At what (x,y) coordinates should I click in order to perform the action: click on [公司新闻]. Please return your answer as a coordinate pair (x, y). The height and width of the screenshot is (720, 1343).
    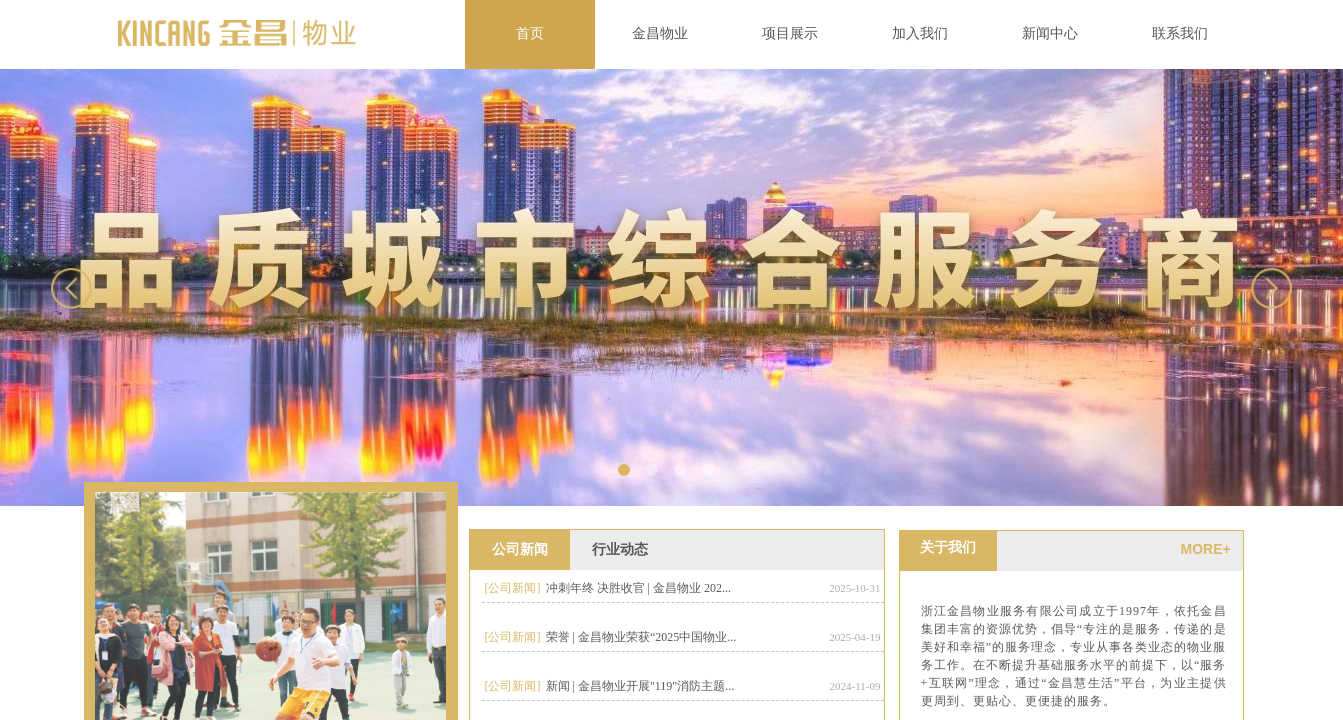
    Looking at the image, I should click on (513, 588).